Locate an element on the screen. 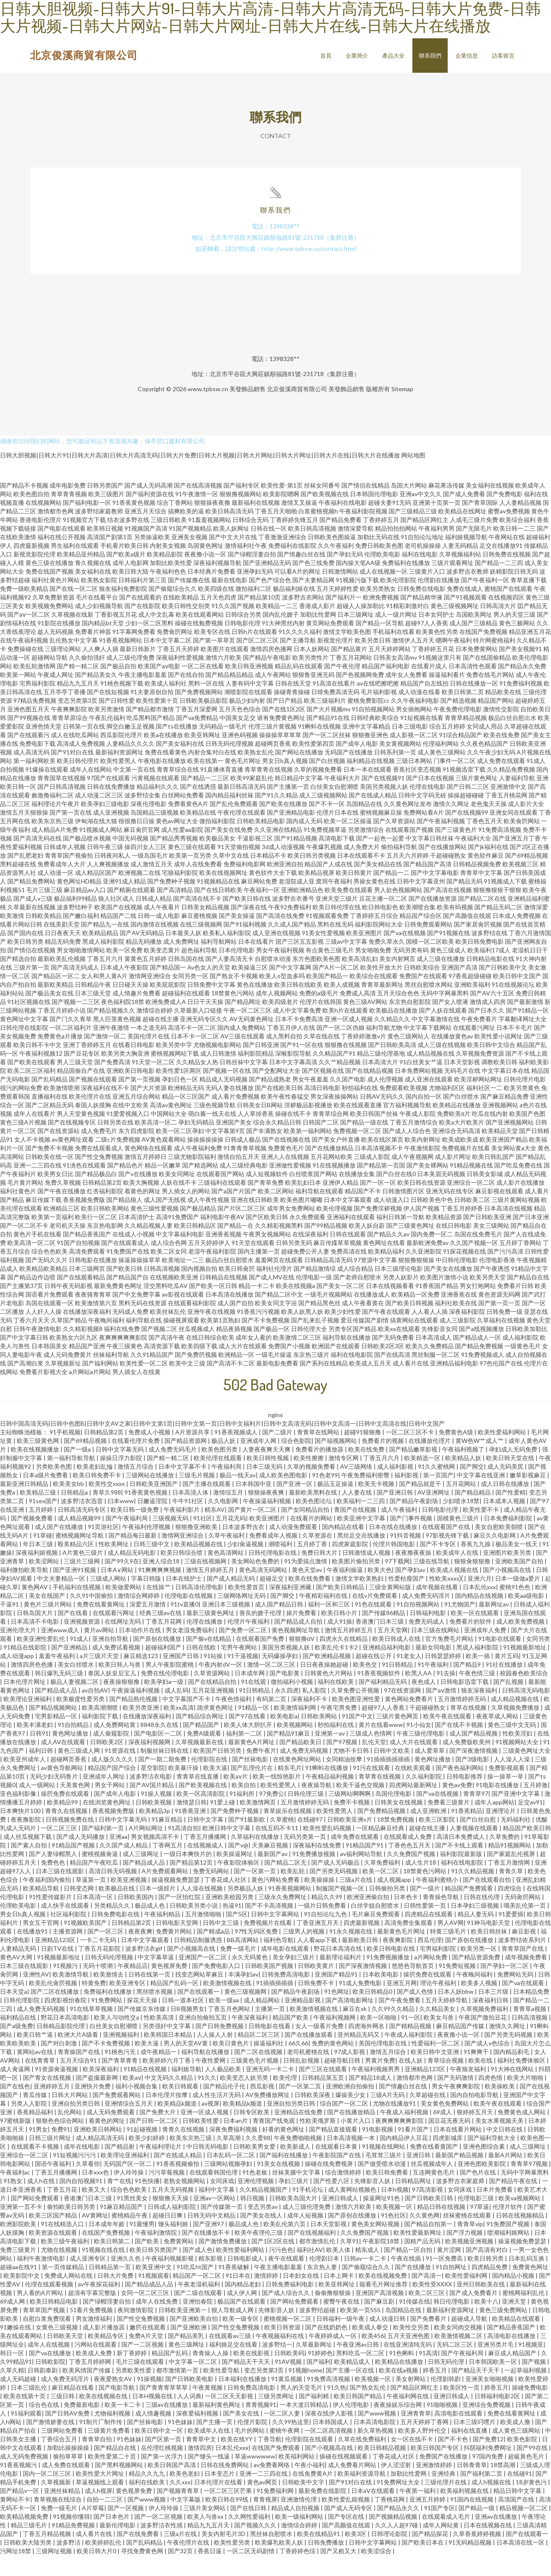 This screenshot has height=2576, width=551. 日本爽快片100 is located at coordinates (21, 1831).